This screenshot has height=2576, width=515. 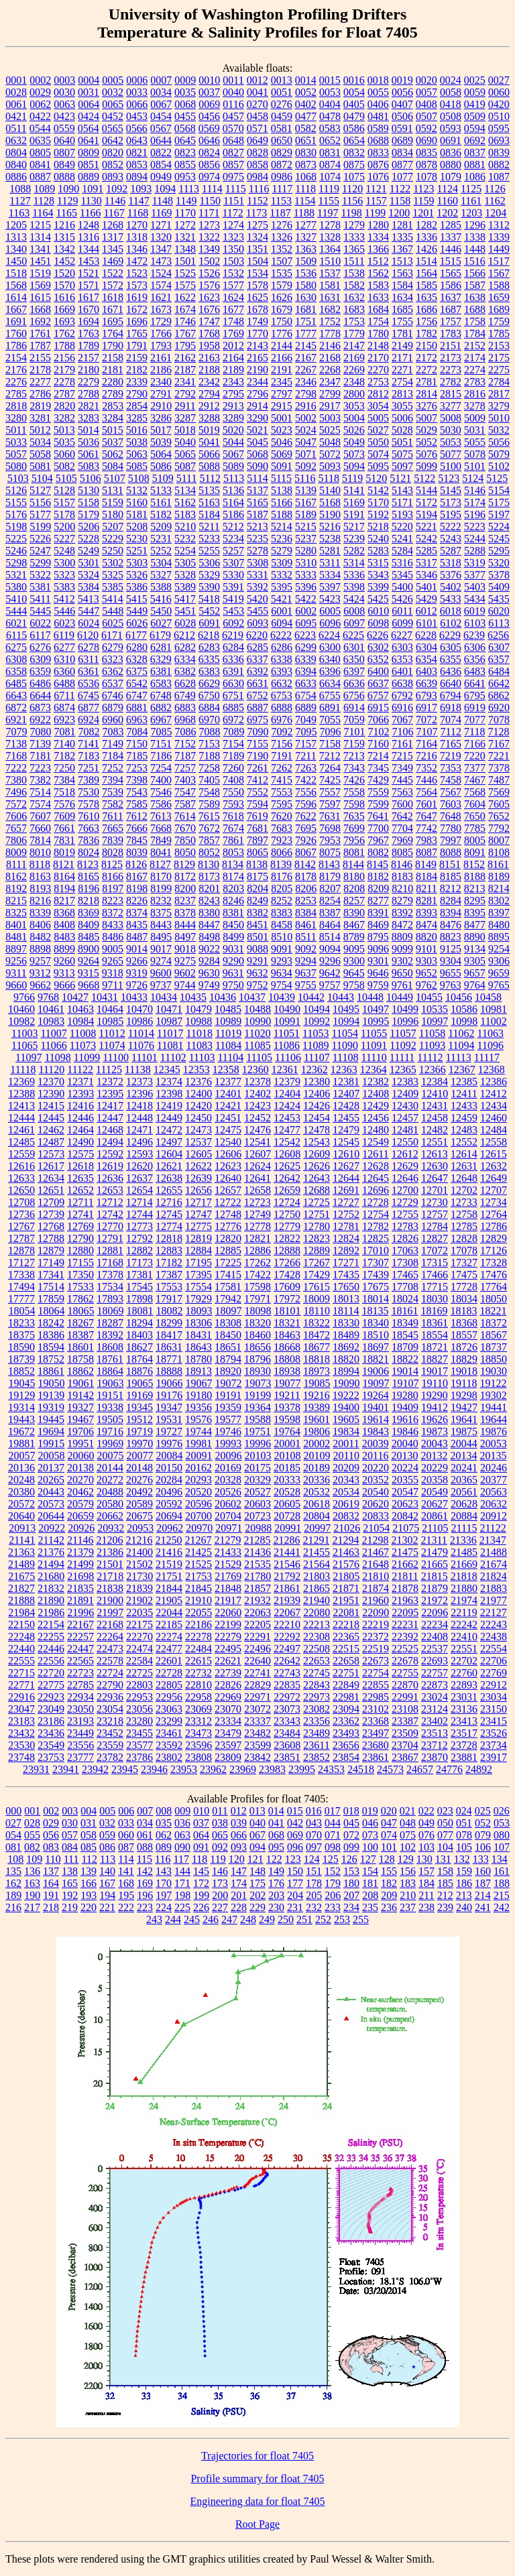 What do you see at coordinates (450, 225) in the screenshot?
I see `1285` at bounding box center [450, 225].